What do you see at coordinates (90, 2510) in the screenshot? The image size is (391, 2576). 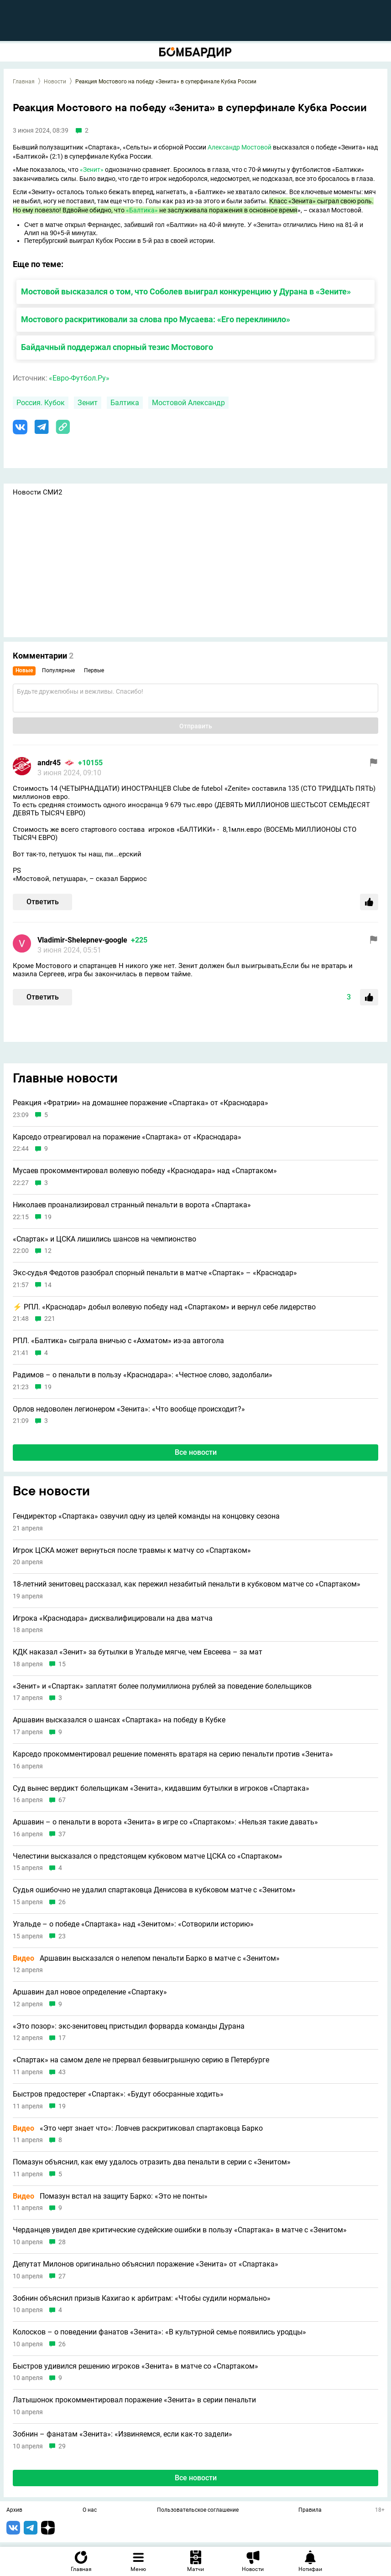 I see `О нас` at bounding box center [90, 2510].